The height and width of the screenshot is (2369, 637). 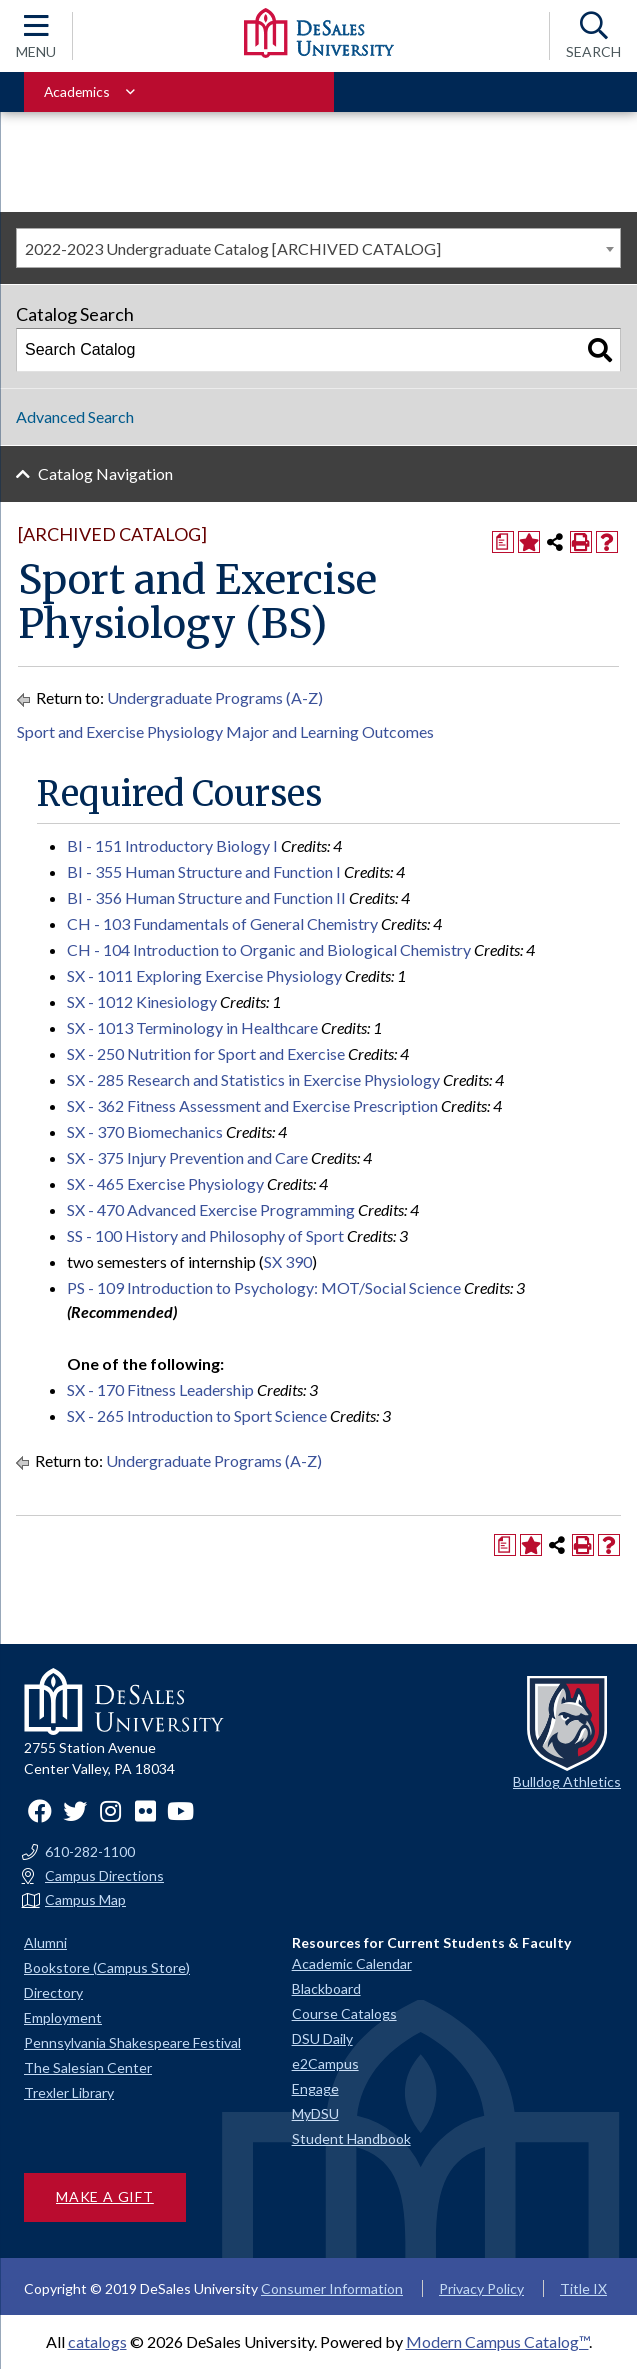 I want to click on SX - 1013 Terminology in Healthcare [View course details for SX - 1013 Terminology in Healthcare], so click(x=192, y=1027).